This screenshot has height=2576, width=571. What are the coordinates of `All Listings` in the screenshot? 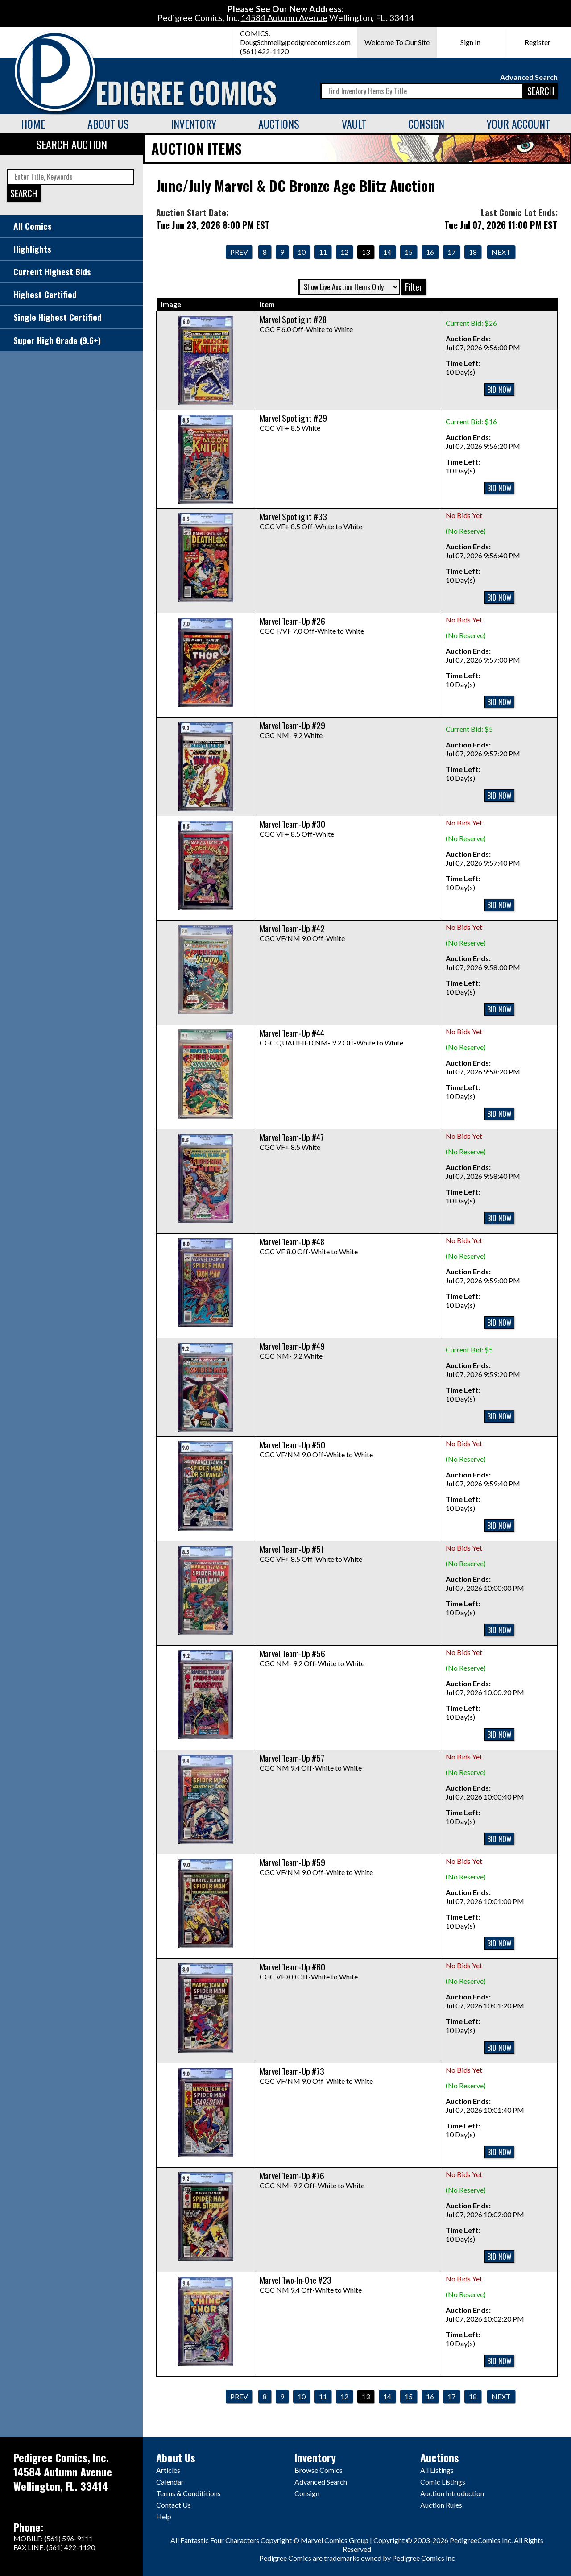 It's located at (437, 2470).